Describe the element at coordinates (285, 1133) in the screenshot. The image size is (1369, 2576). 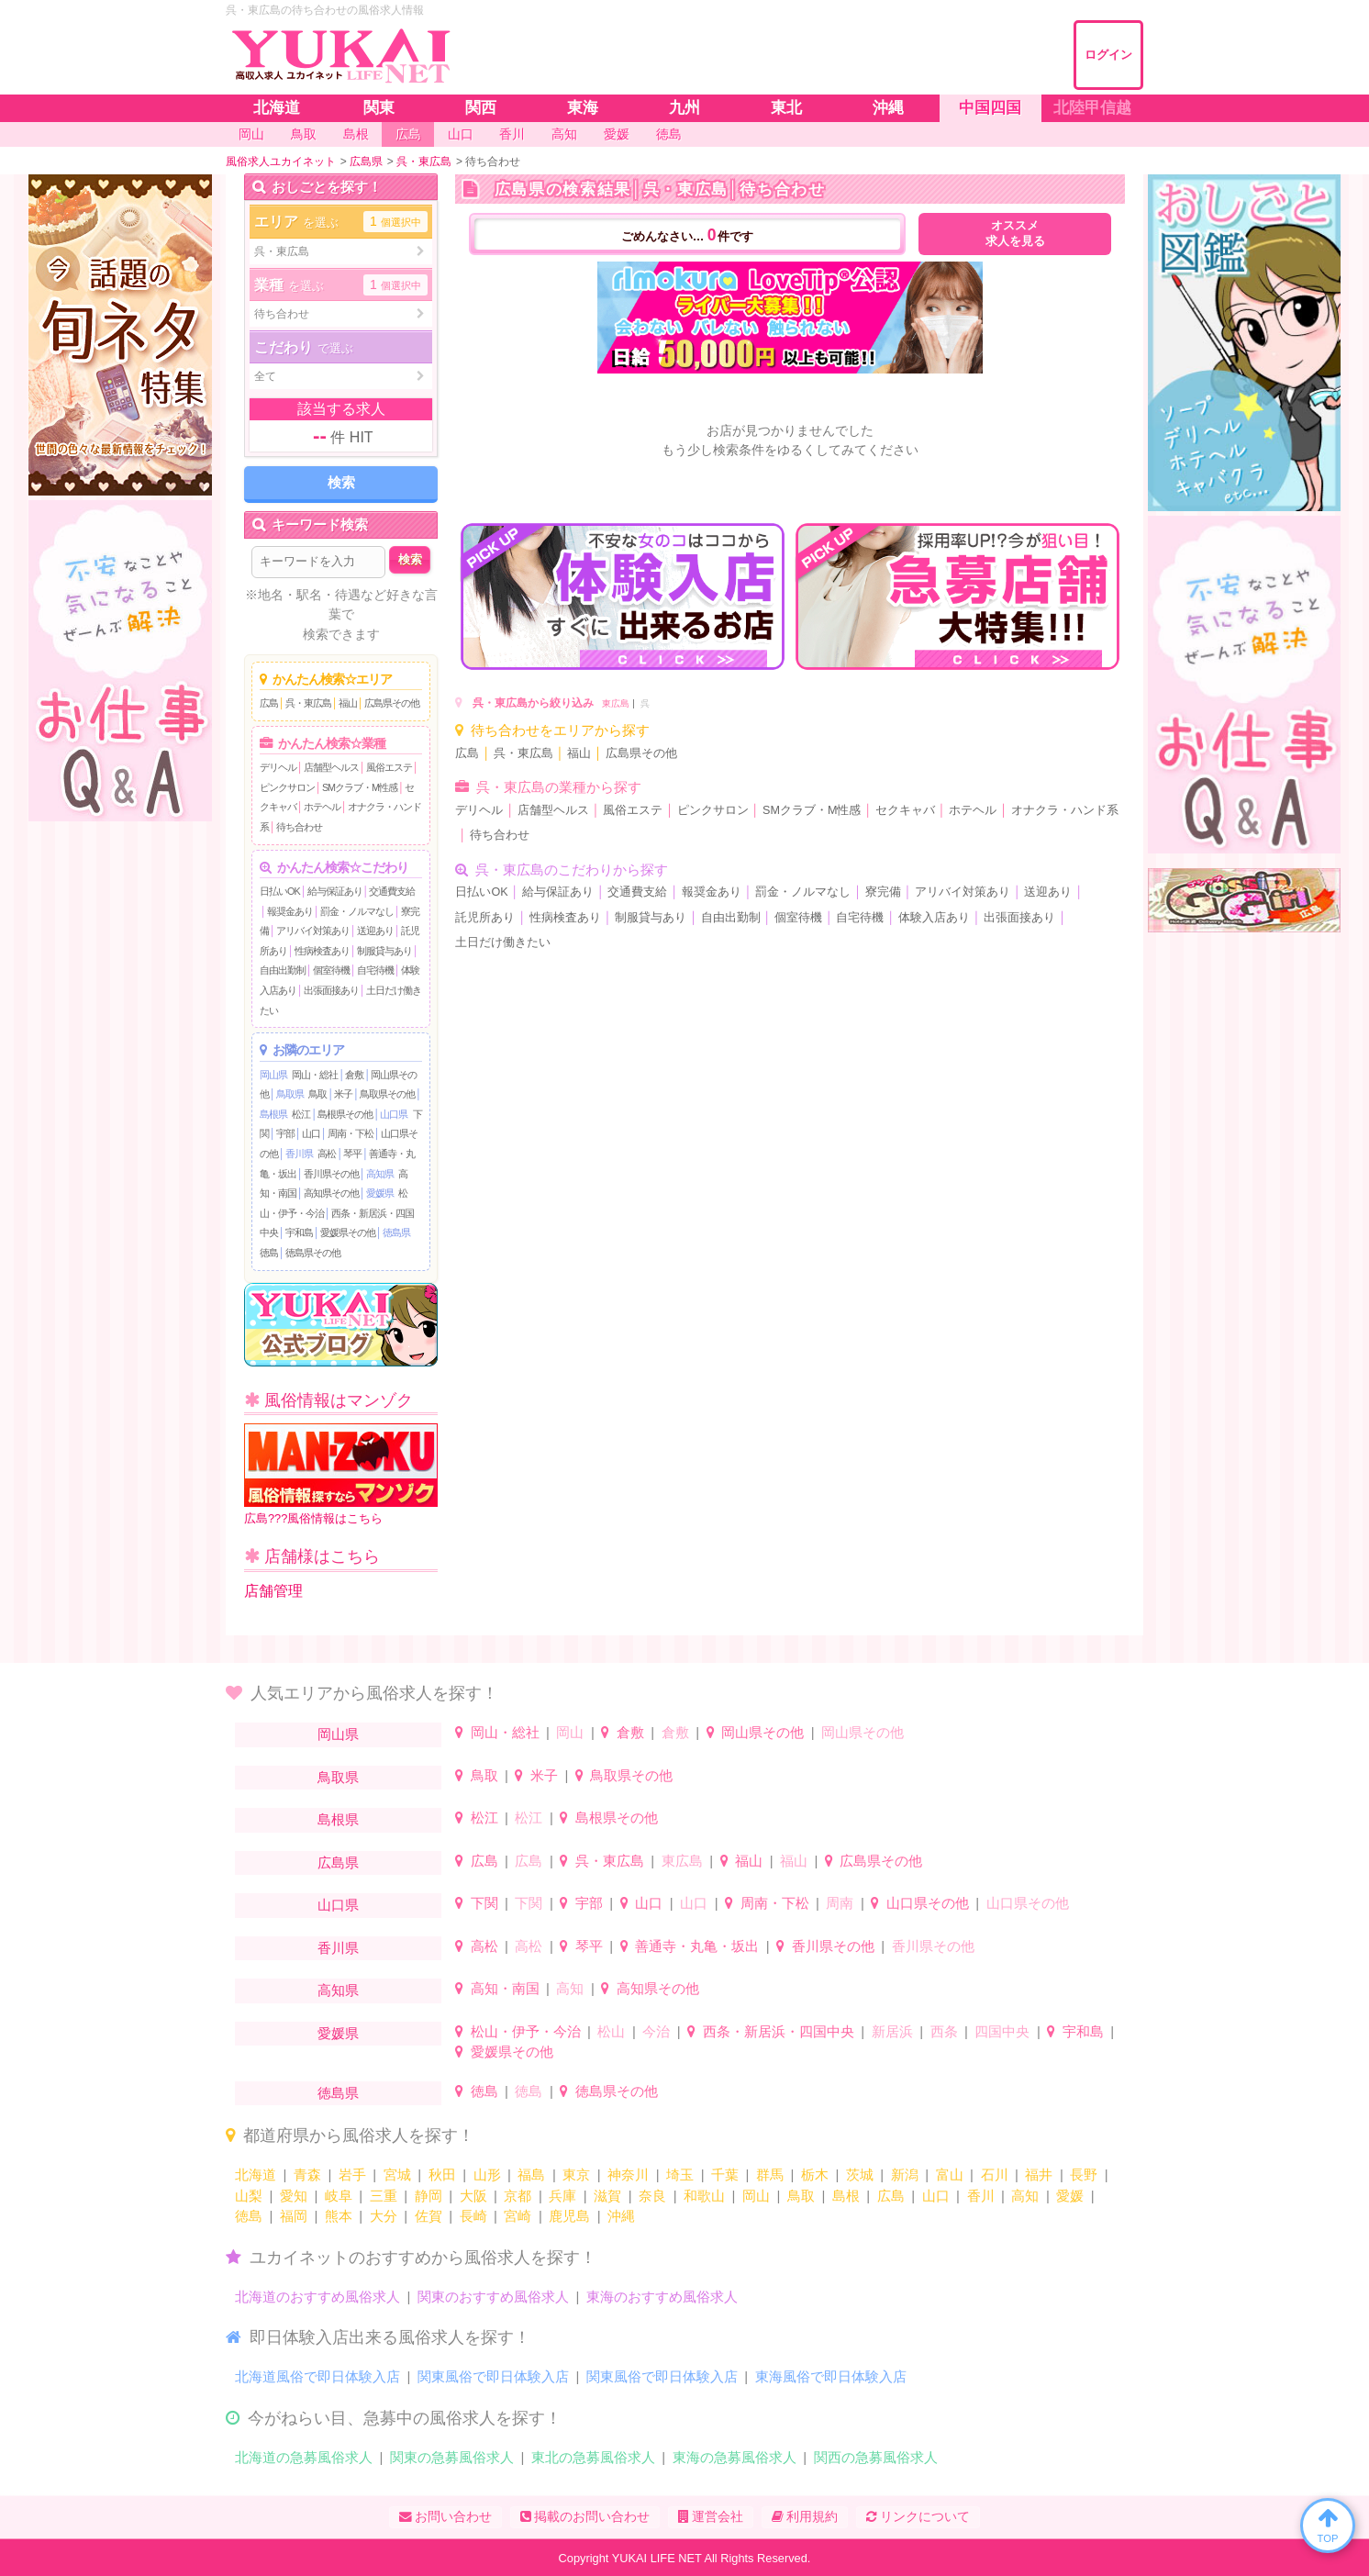
I see `宇部` at that location.